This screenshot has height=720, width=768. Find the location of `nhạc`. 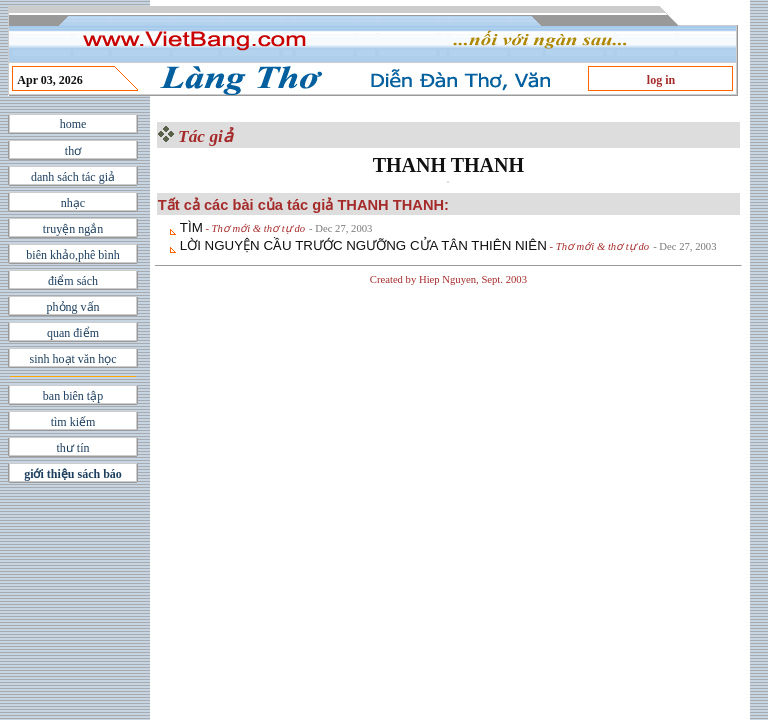

nhạc is located at coordinates (73, 203).